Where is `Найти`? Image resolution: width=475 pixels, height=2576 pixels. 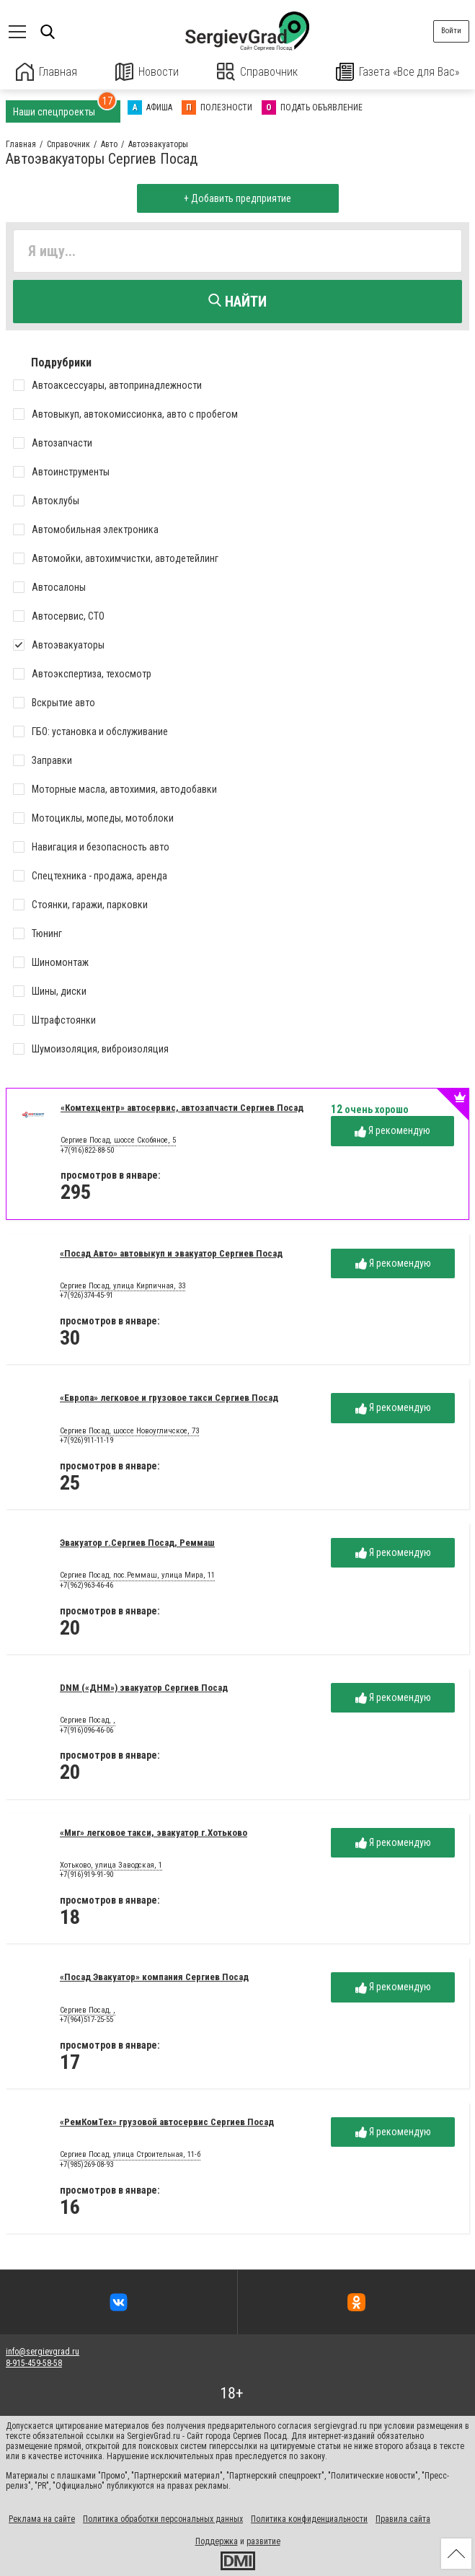
Найти is located at coordinates (237, 301).